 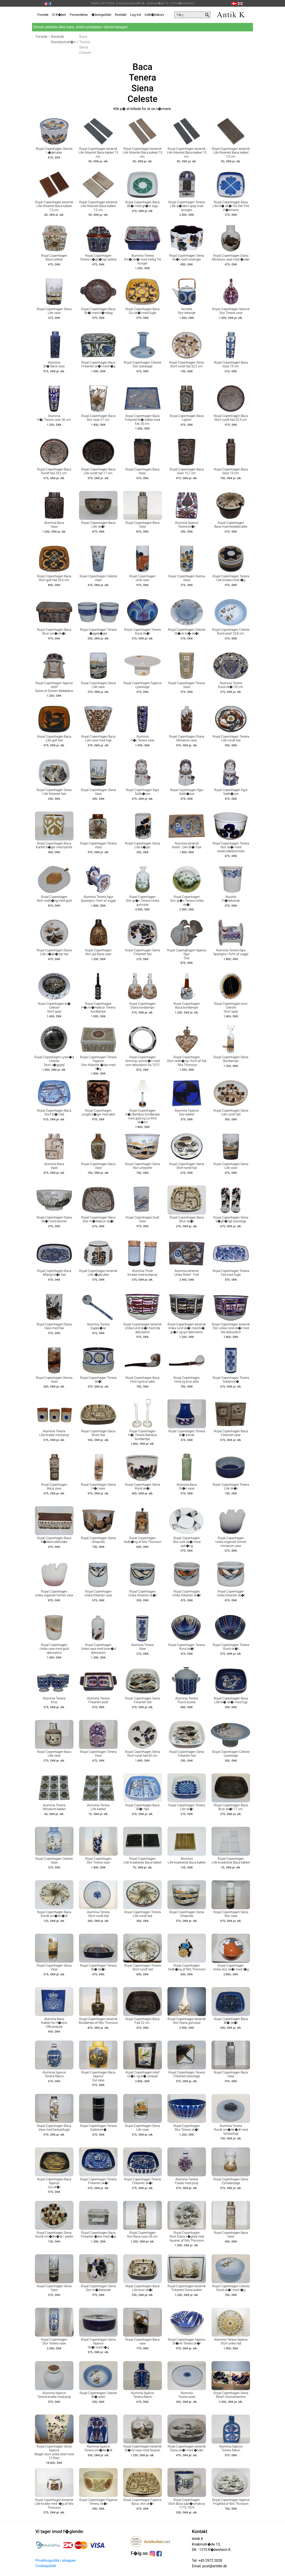 What do you see at coordinates (54, 2395) in the screenshot?
I see `Aluminia fajance Tenera krukke med prop` at bounding box center [54, 2395].